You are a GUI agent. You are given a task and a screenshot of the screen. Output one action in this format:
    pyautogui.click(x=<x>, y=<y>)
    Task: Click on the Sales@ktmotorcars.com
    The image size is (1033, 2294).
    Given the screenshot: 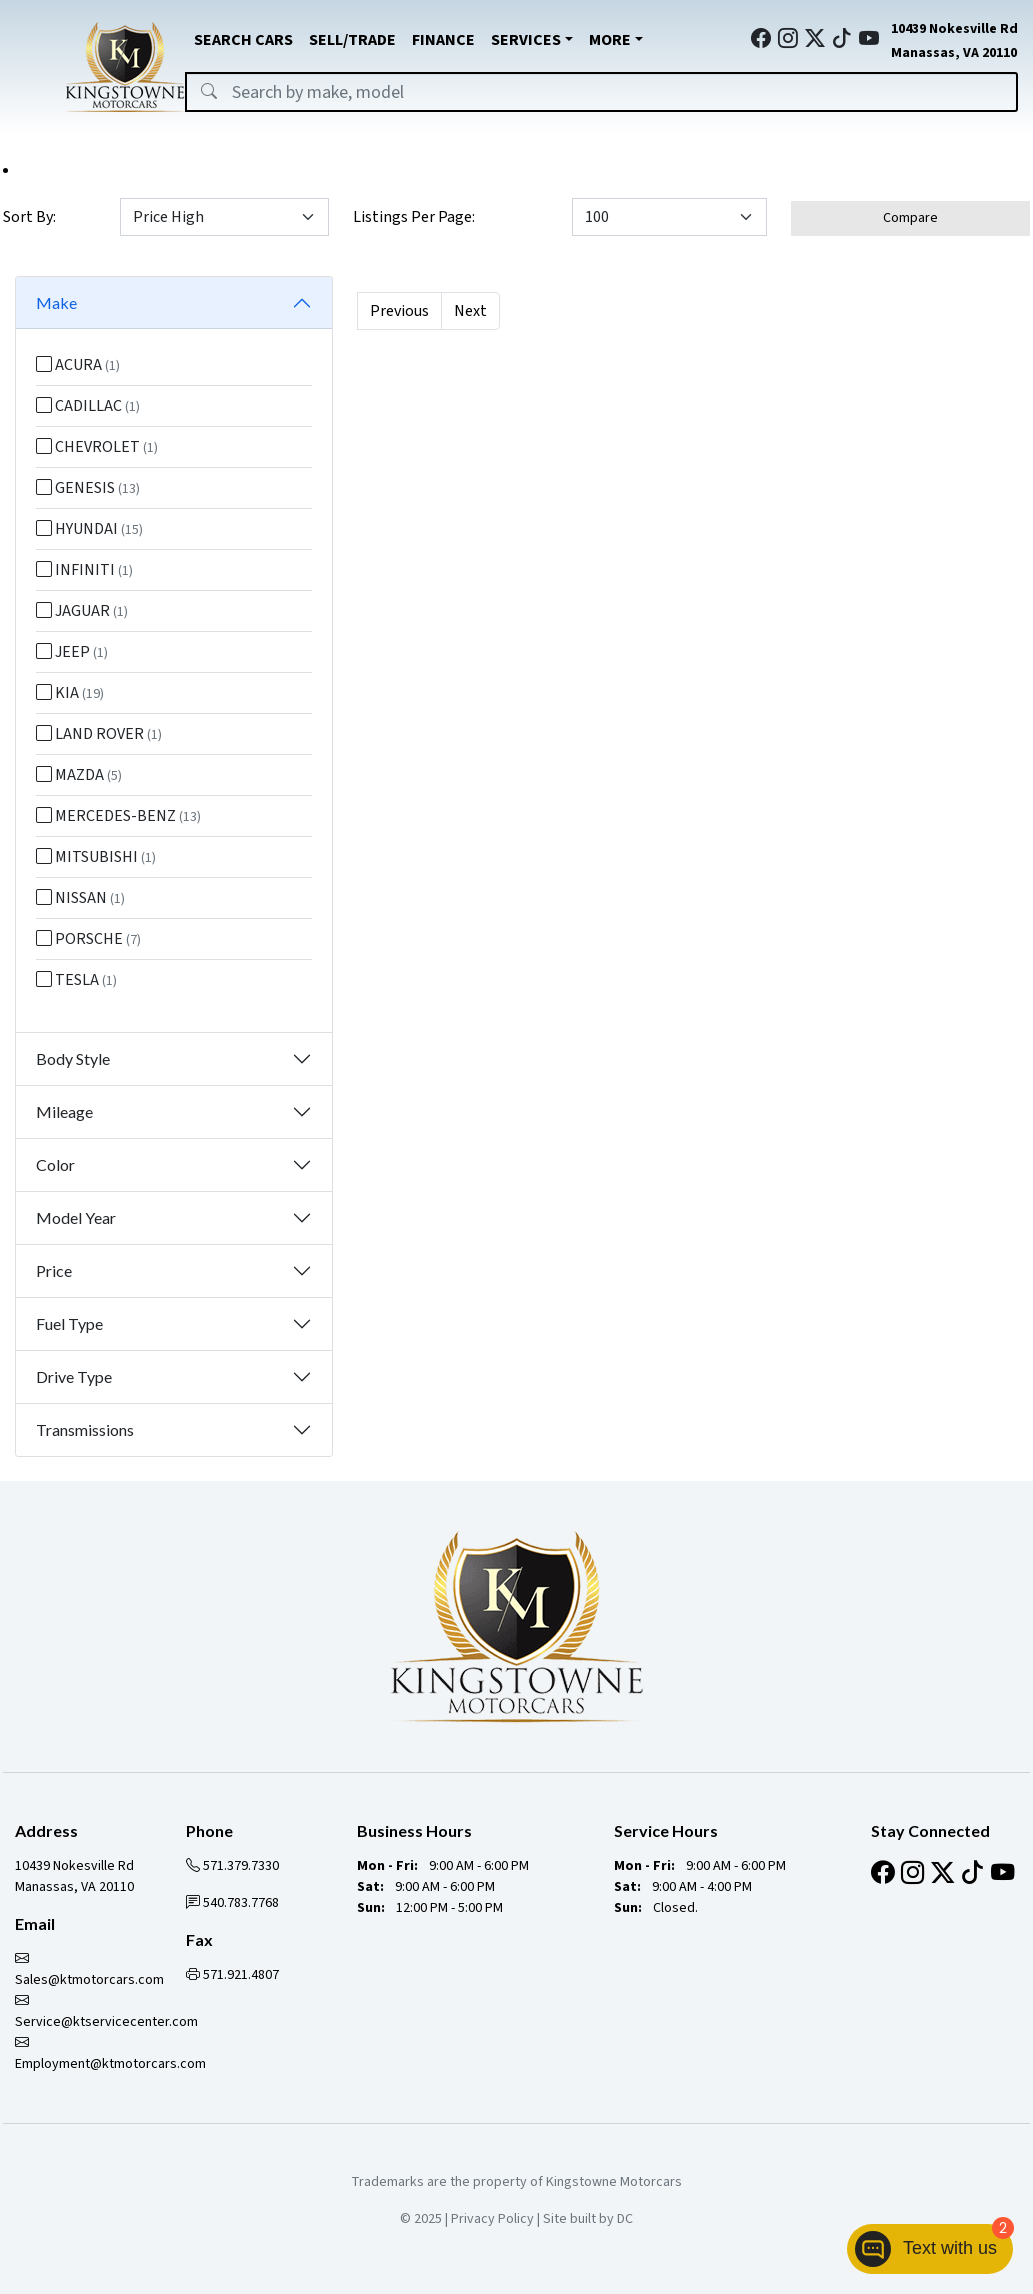 What is the action you would take?
    pyautogui.click(x=89, y=1969)
    